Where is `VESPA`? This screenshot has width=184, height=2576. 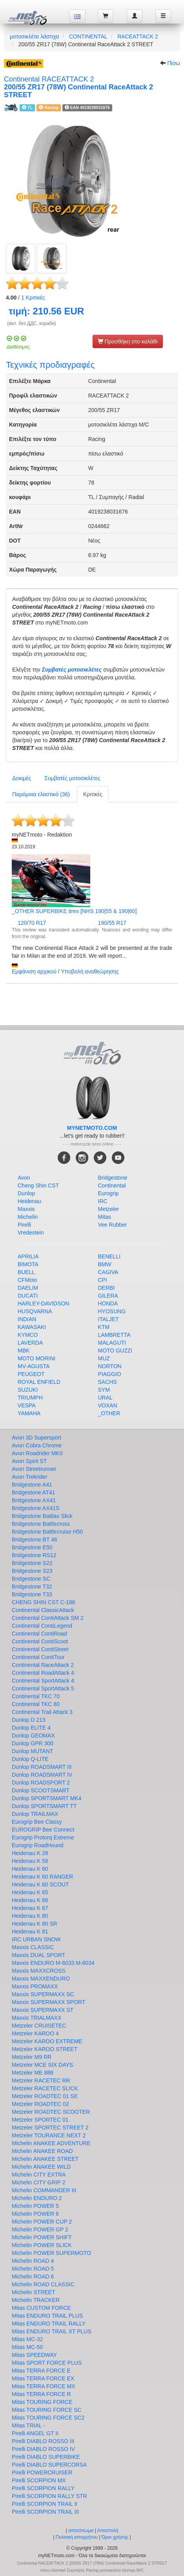 VESPA is located at coordinates (27, 1405).